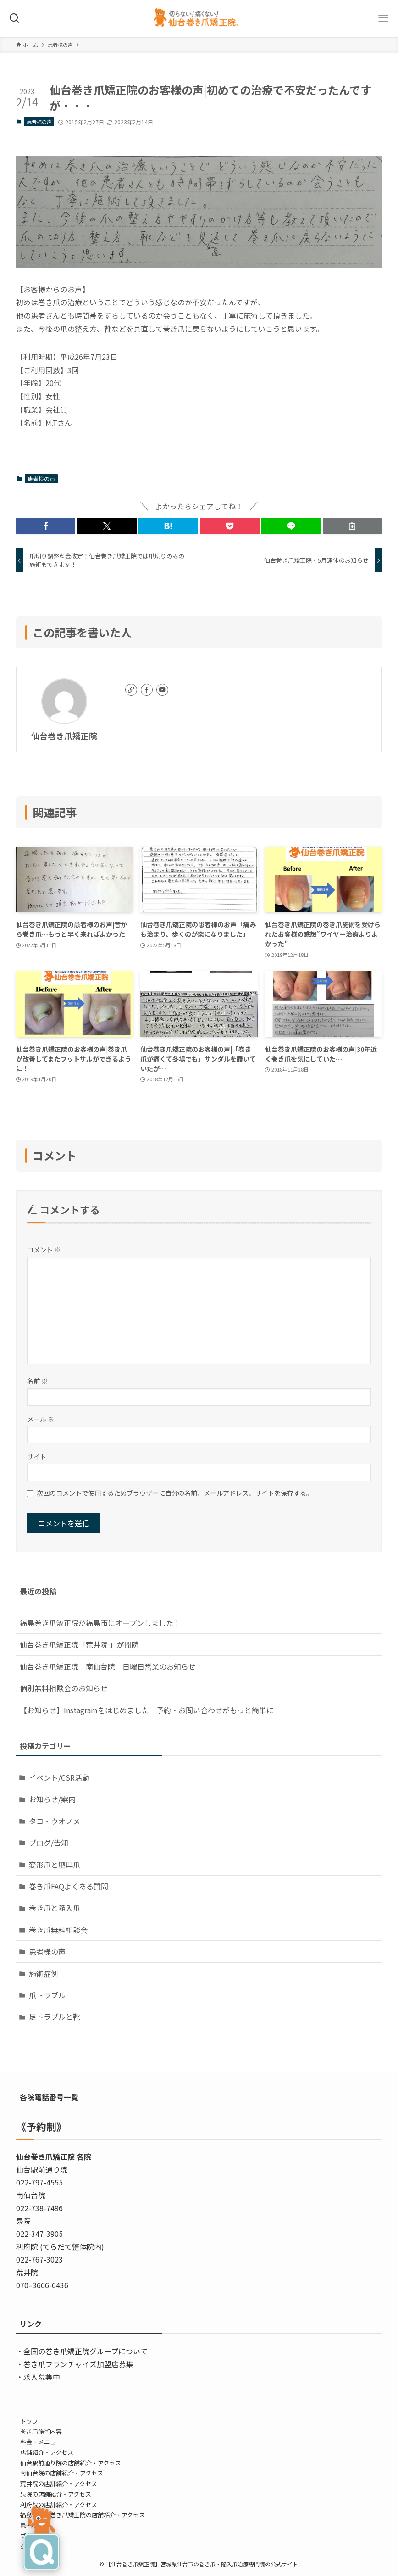 The width and height of the screenshot is (398, 2576). Describe the element at coordinates (41, 2441) in the screenshot. I see `料金・メニュー` at that location.